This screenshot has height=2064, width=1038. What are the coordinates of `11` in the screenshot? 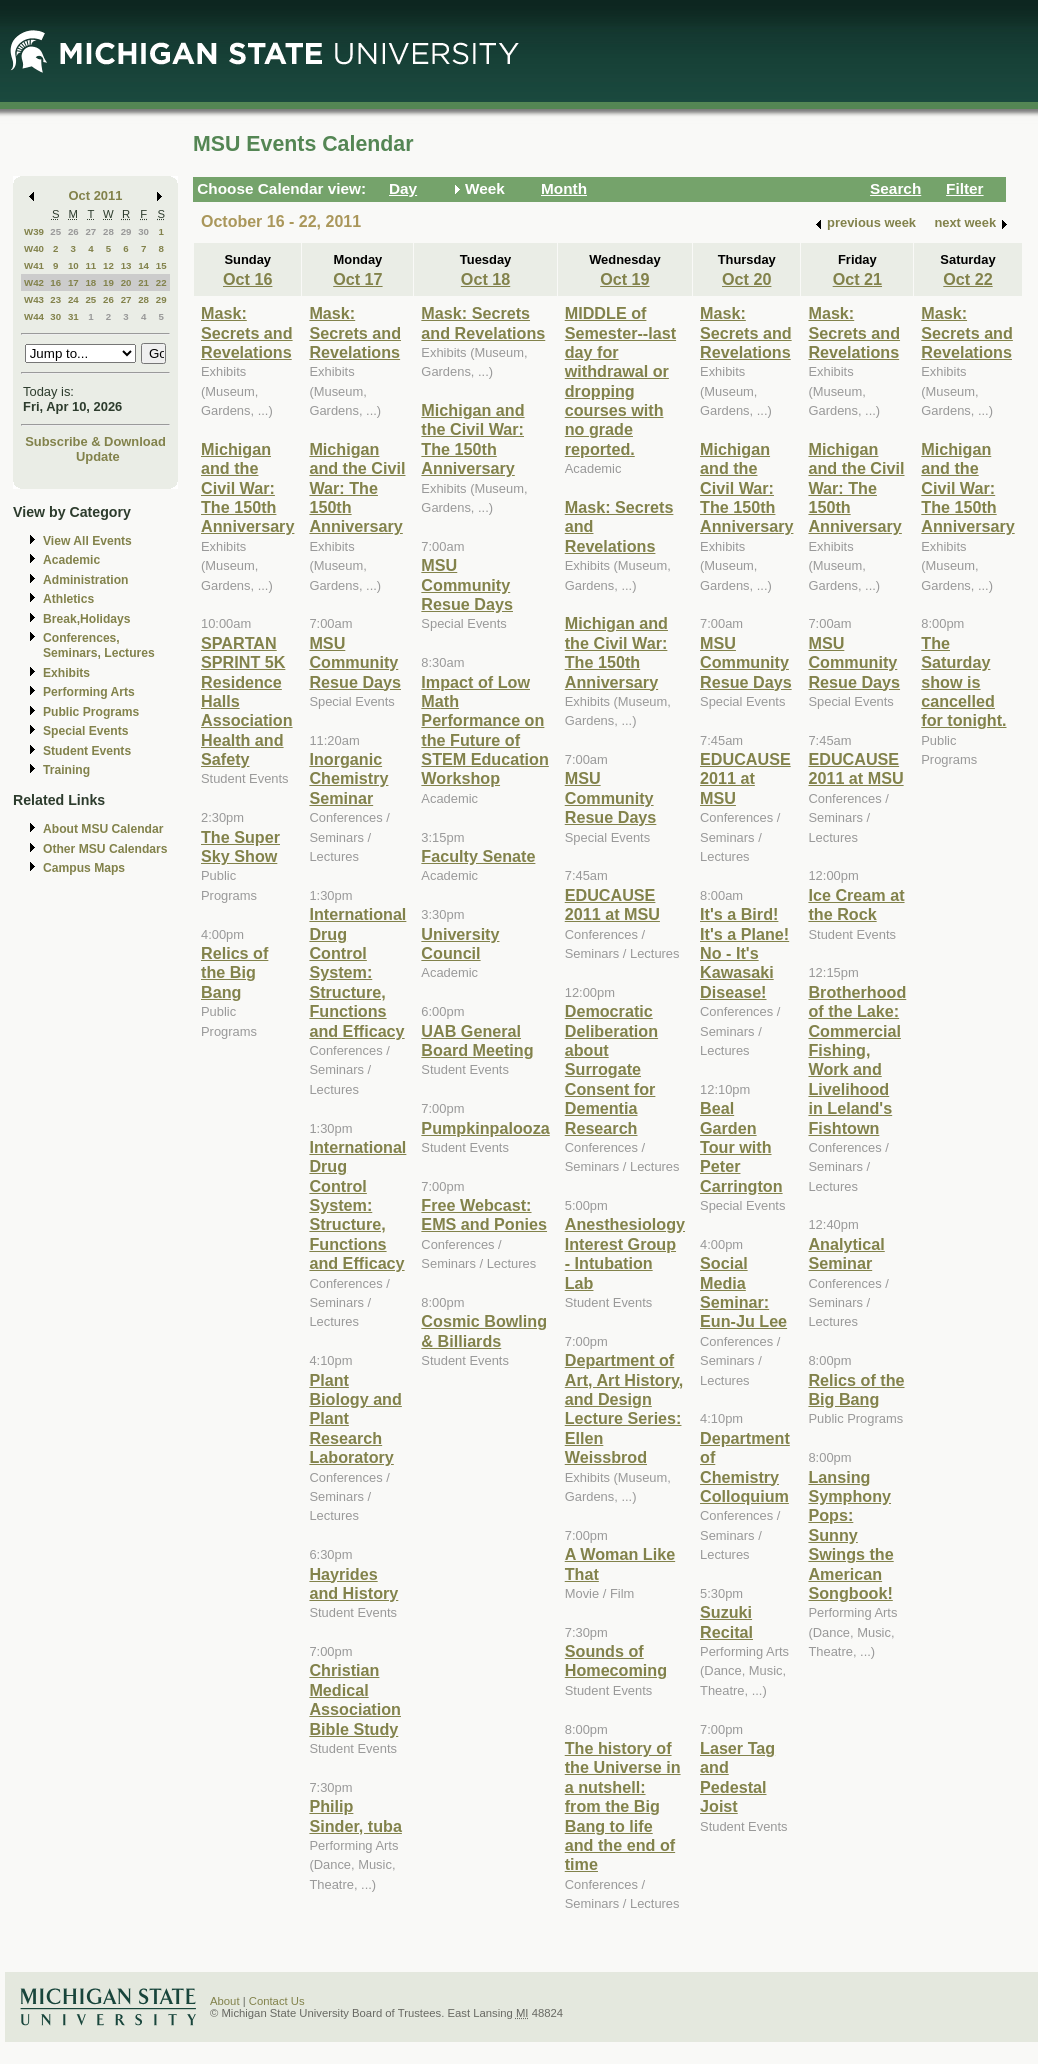 It's located at (90, 265).